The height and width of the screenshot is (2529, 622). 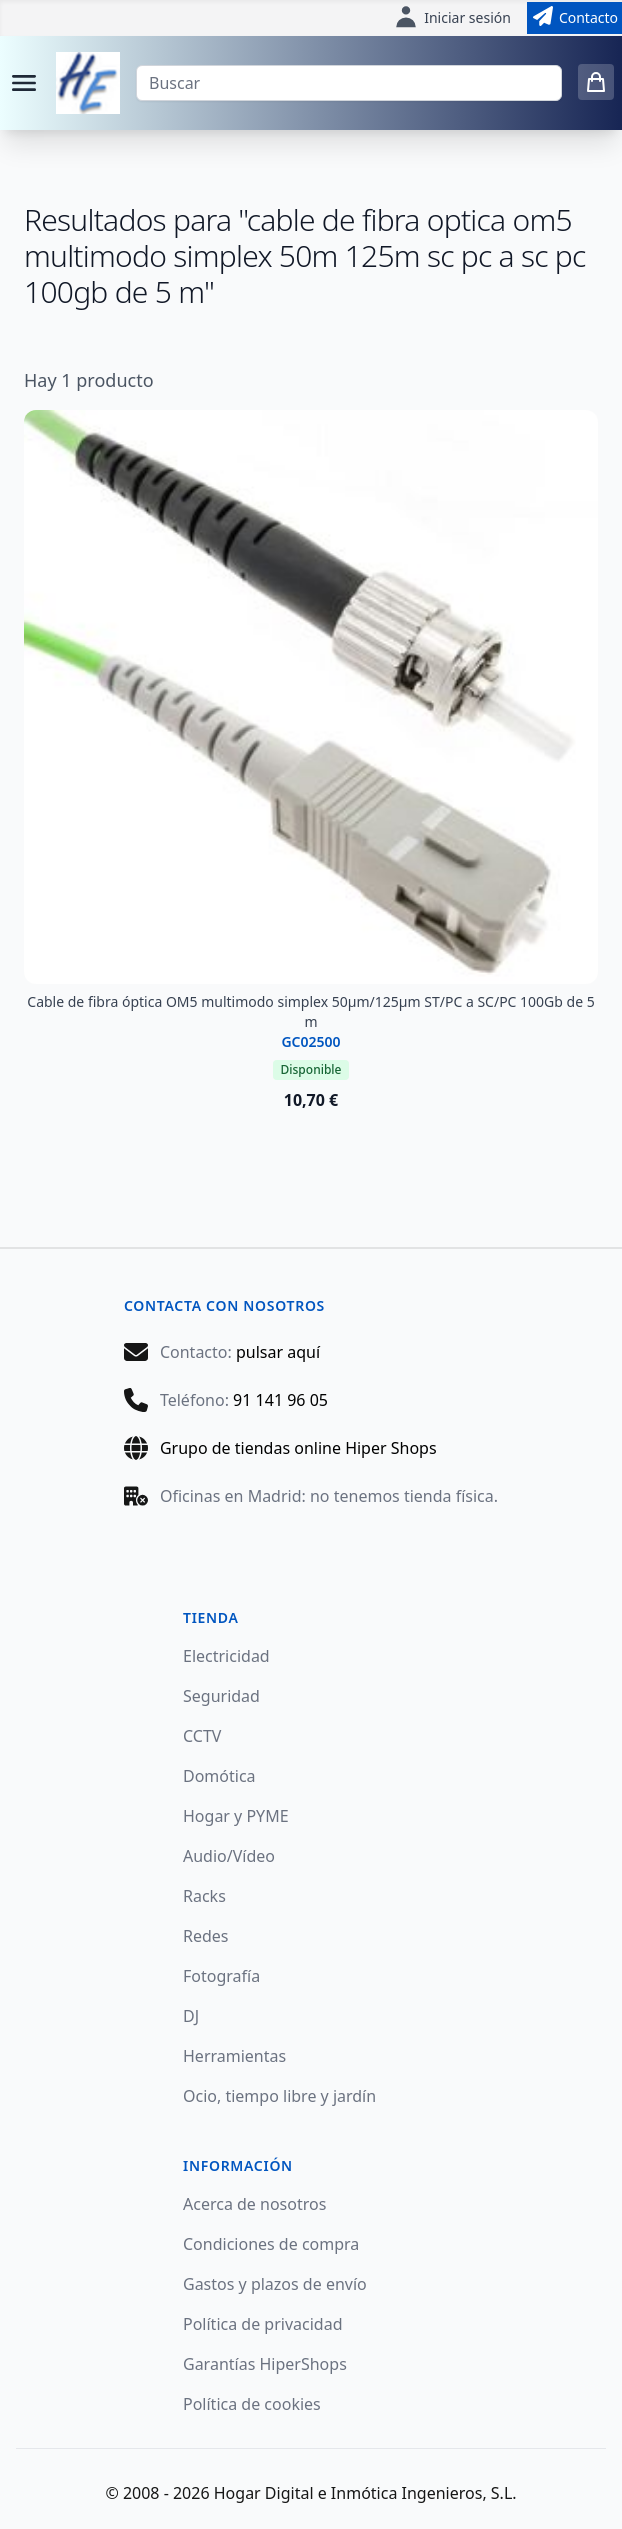 I want to click on CCTV, so click(x=202, y=1736).